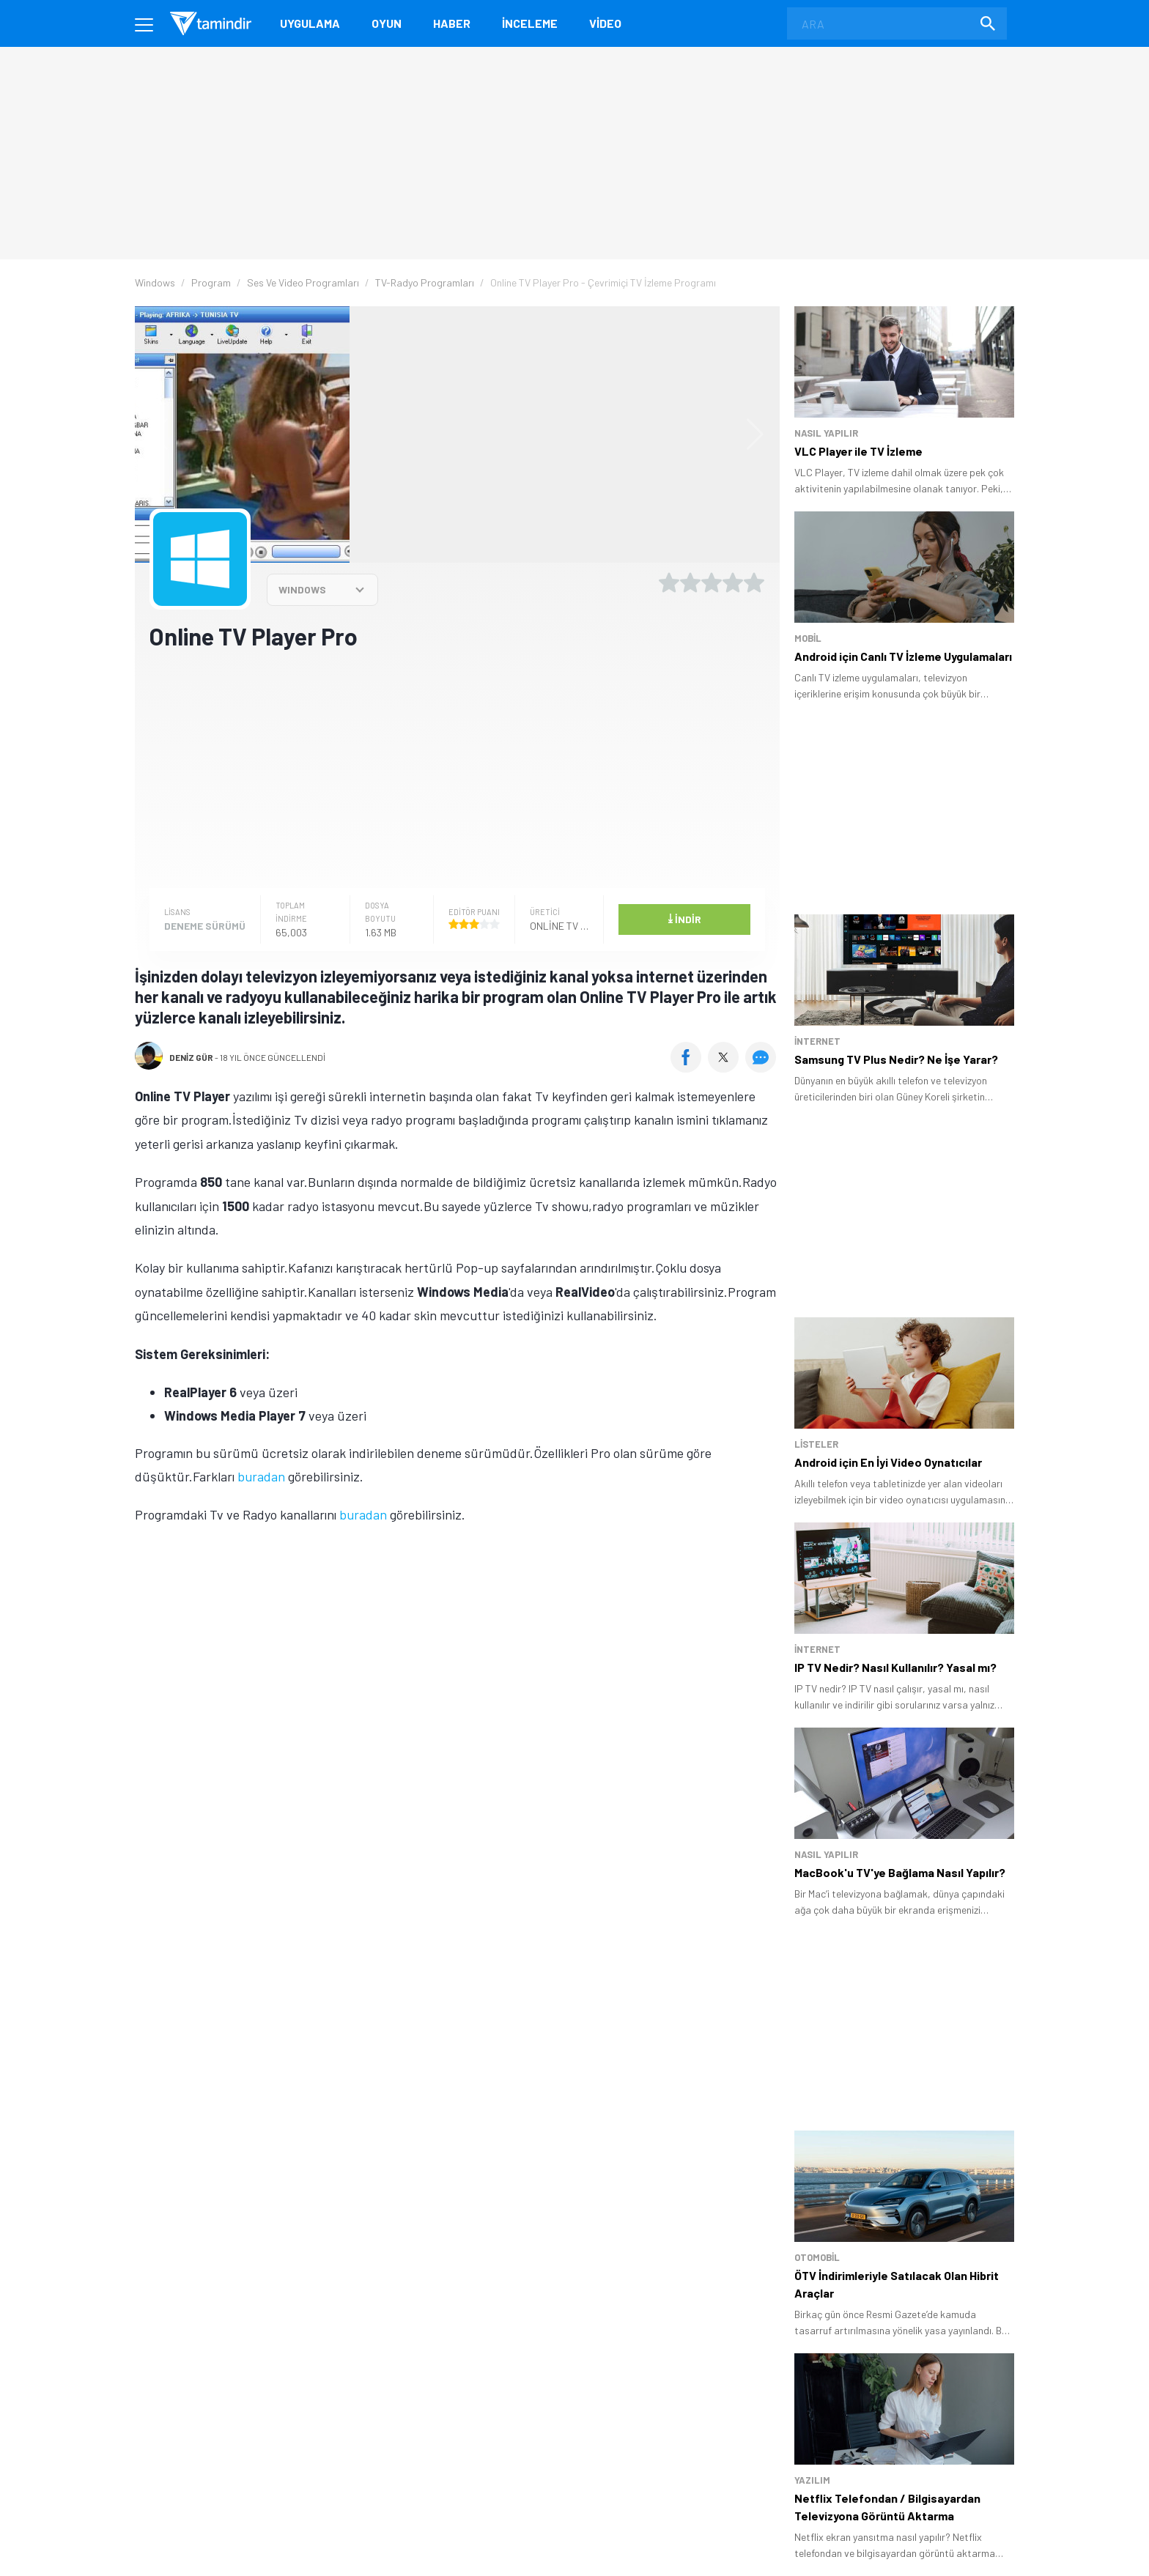 This screenshot has height=2576, width=1149. I want to click on [4 yıldız oyu ver], so click(733, 582).